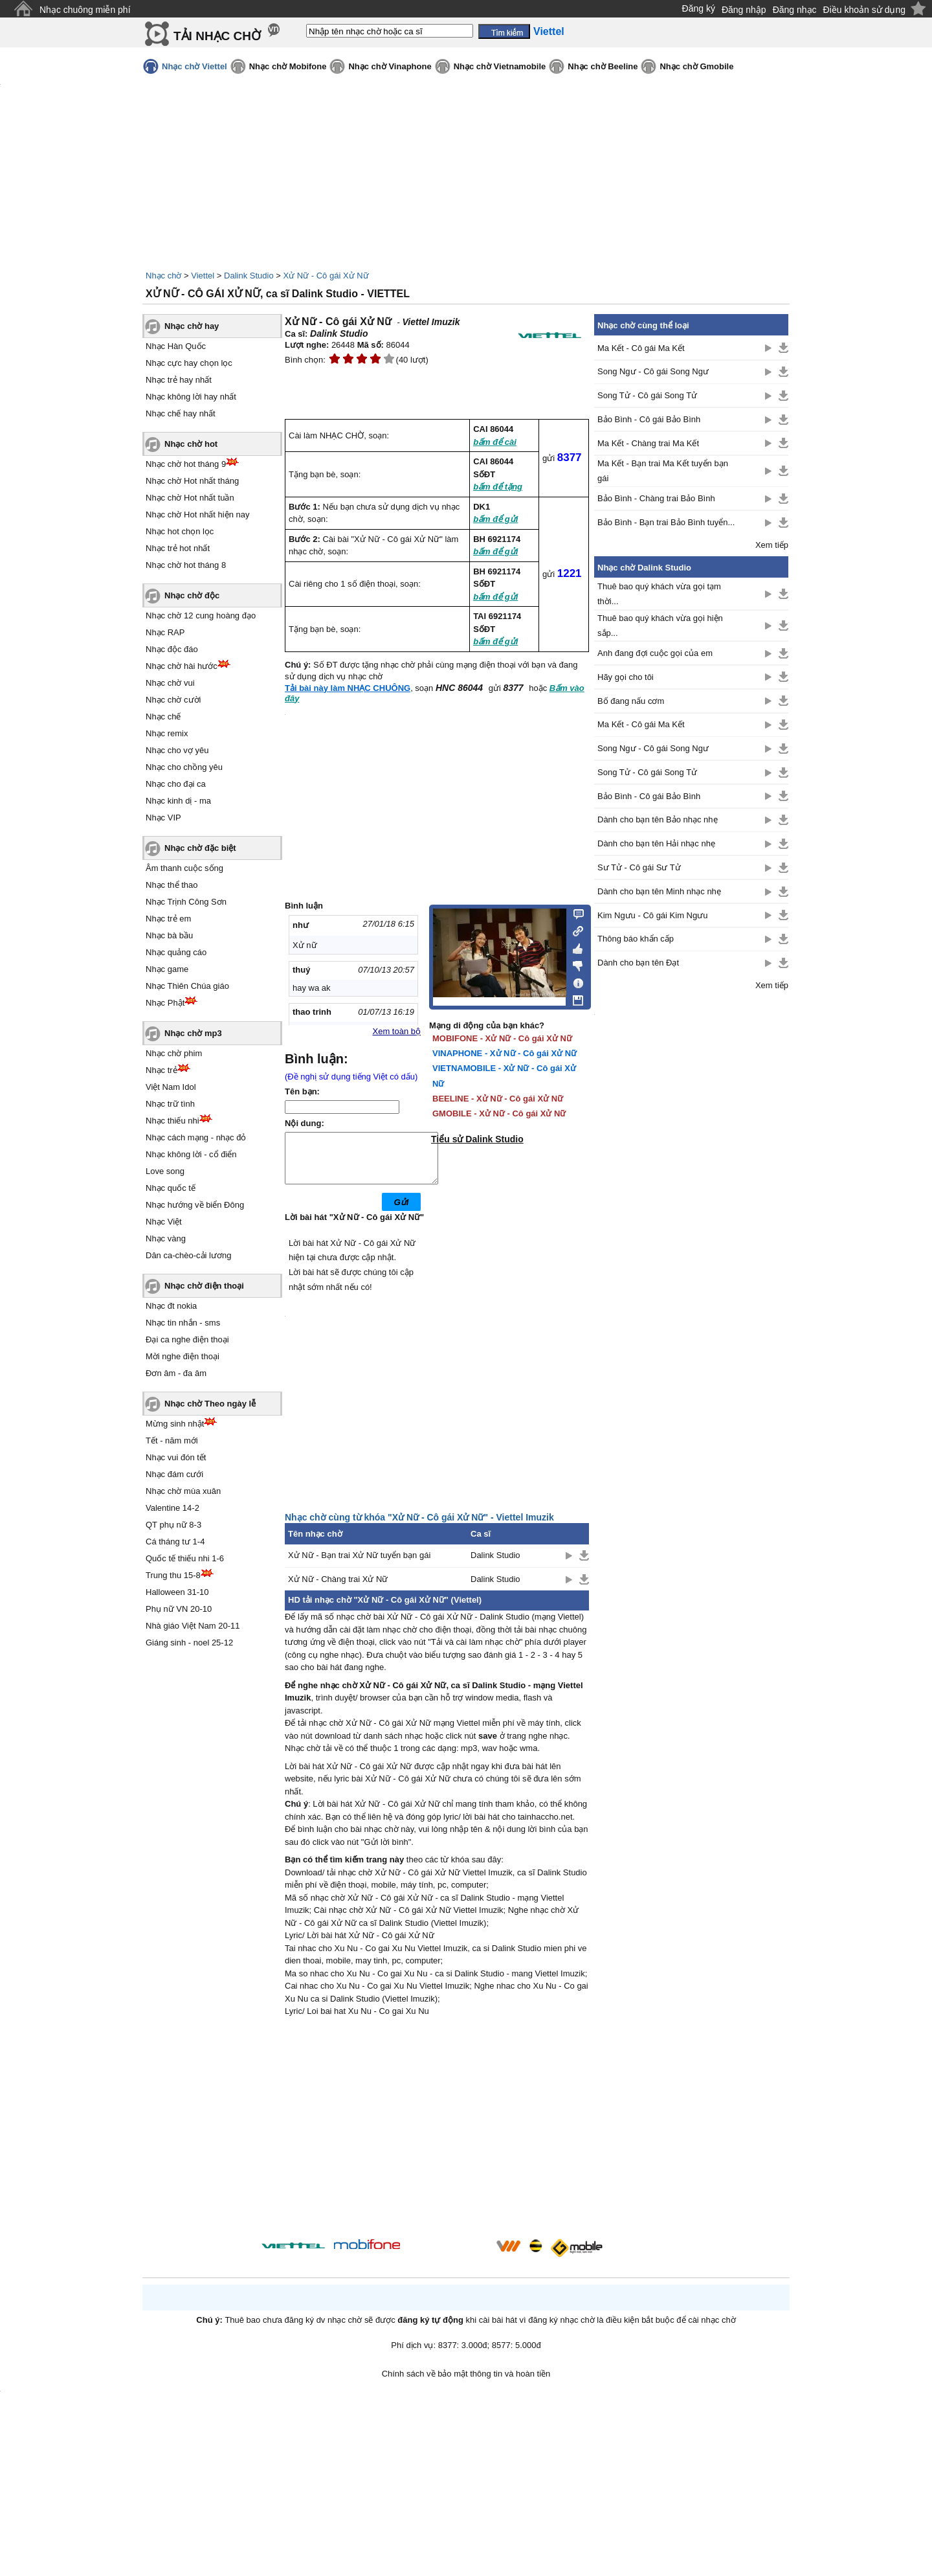 The width and height of the screenshot is (932, 2576). Describe the element at coordinates (171, 1087) in the screenshot. I see `Việt Nam Idol` at that location.